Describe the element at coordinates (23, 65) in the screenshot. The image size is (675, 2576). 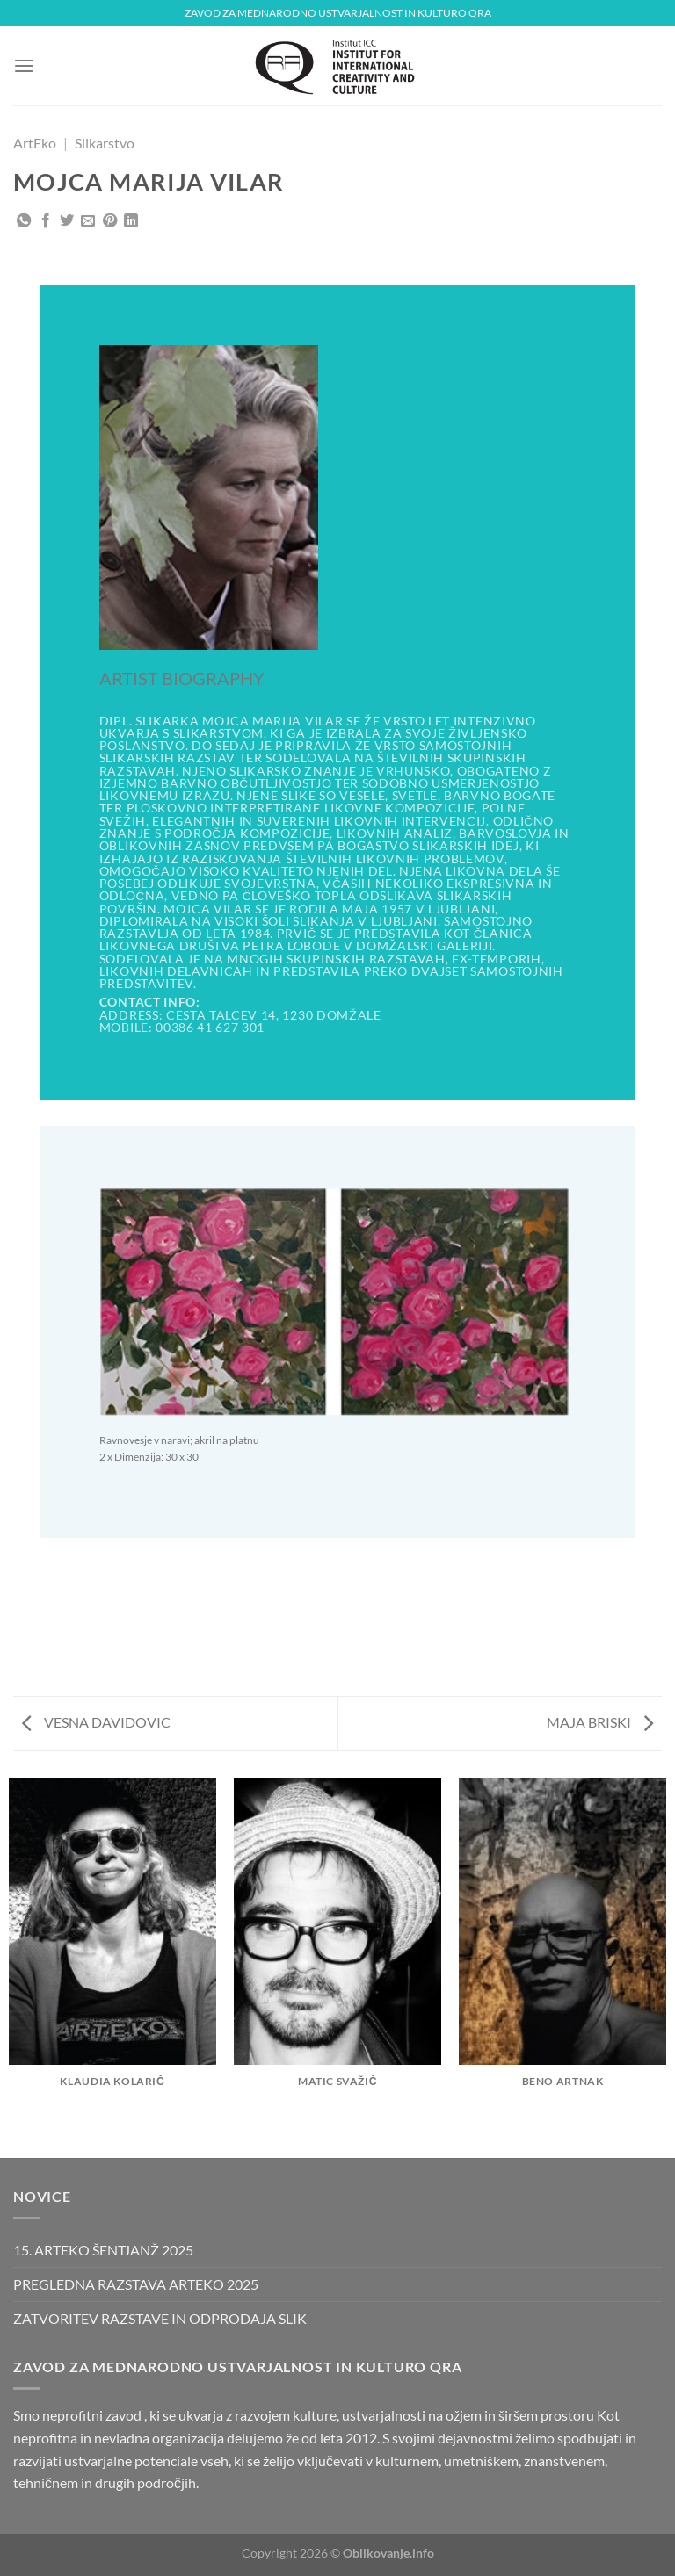
I see `[Glavni meni]` at that location.